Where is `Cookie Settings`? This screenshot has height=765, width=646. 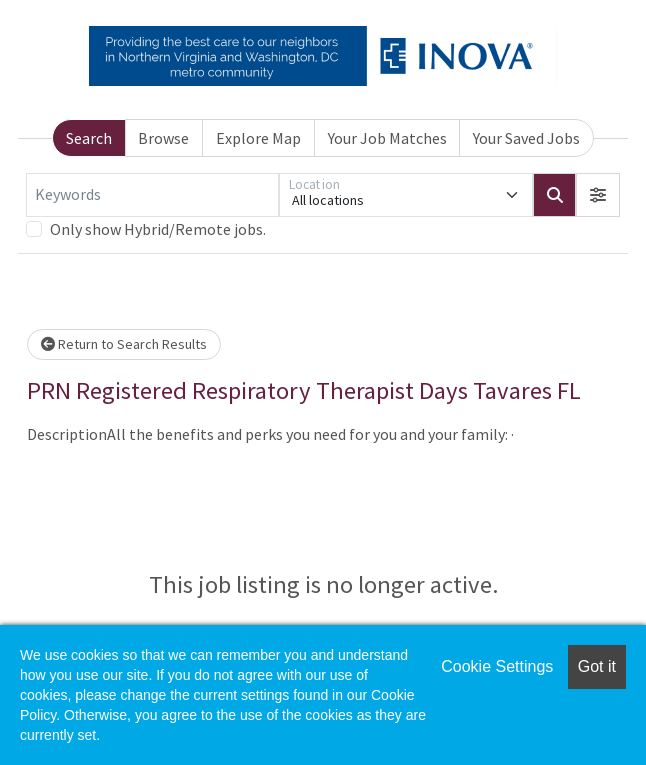
Cookie Settings is located at coordinates (497, 666).